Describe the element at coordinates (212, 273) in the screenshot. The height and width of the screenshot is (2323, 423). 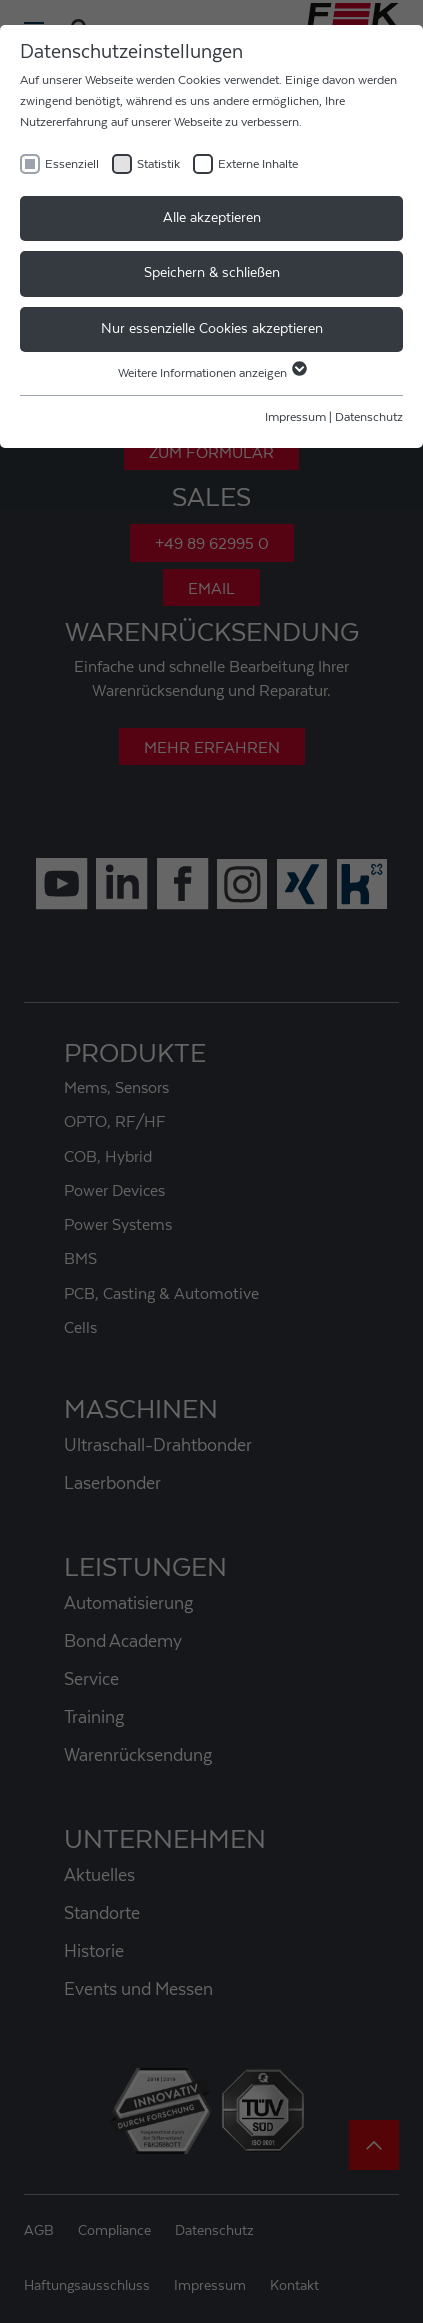
I see `Speichern & schließen` at that location.